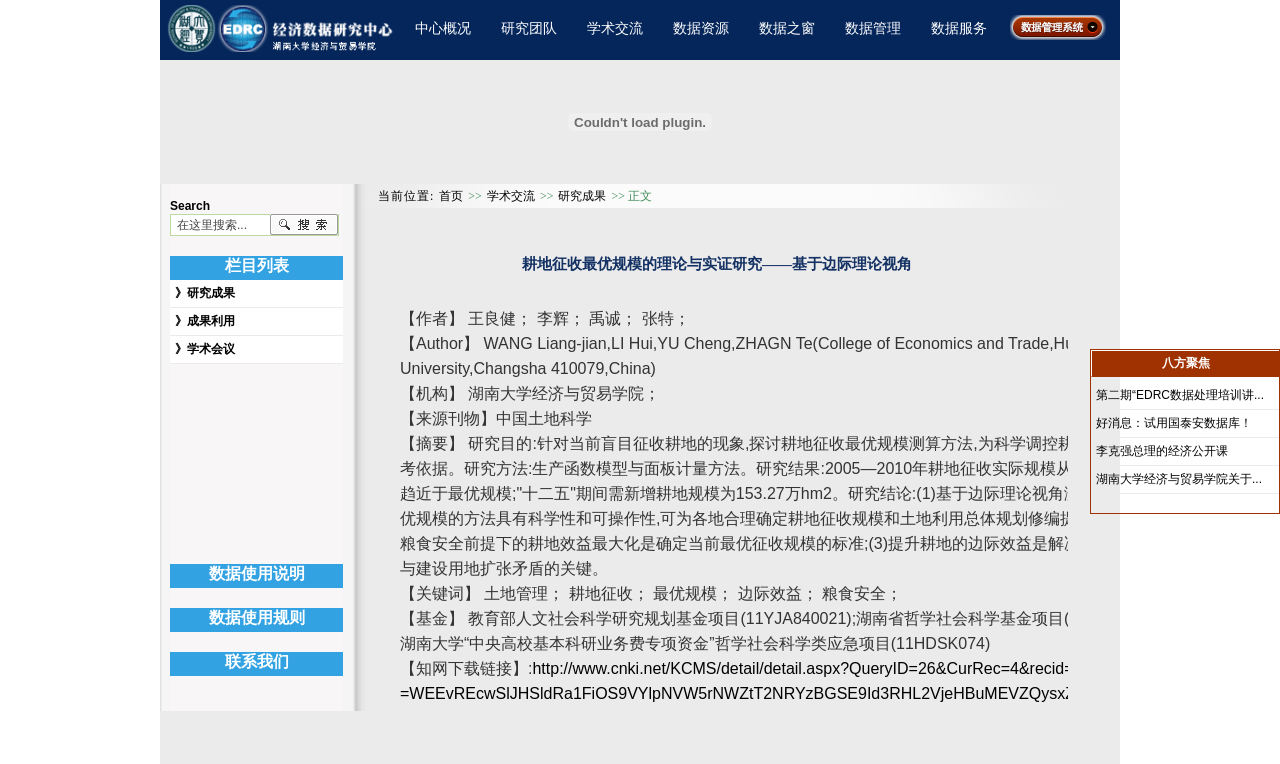 The image size is (1280, 764). What do you see at coordinates (211, 349) in the screenshot?
I see `学术会议` at bounding box center [211, 349].